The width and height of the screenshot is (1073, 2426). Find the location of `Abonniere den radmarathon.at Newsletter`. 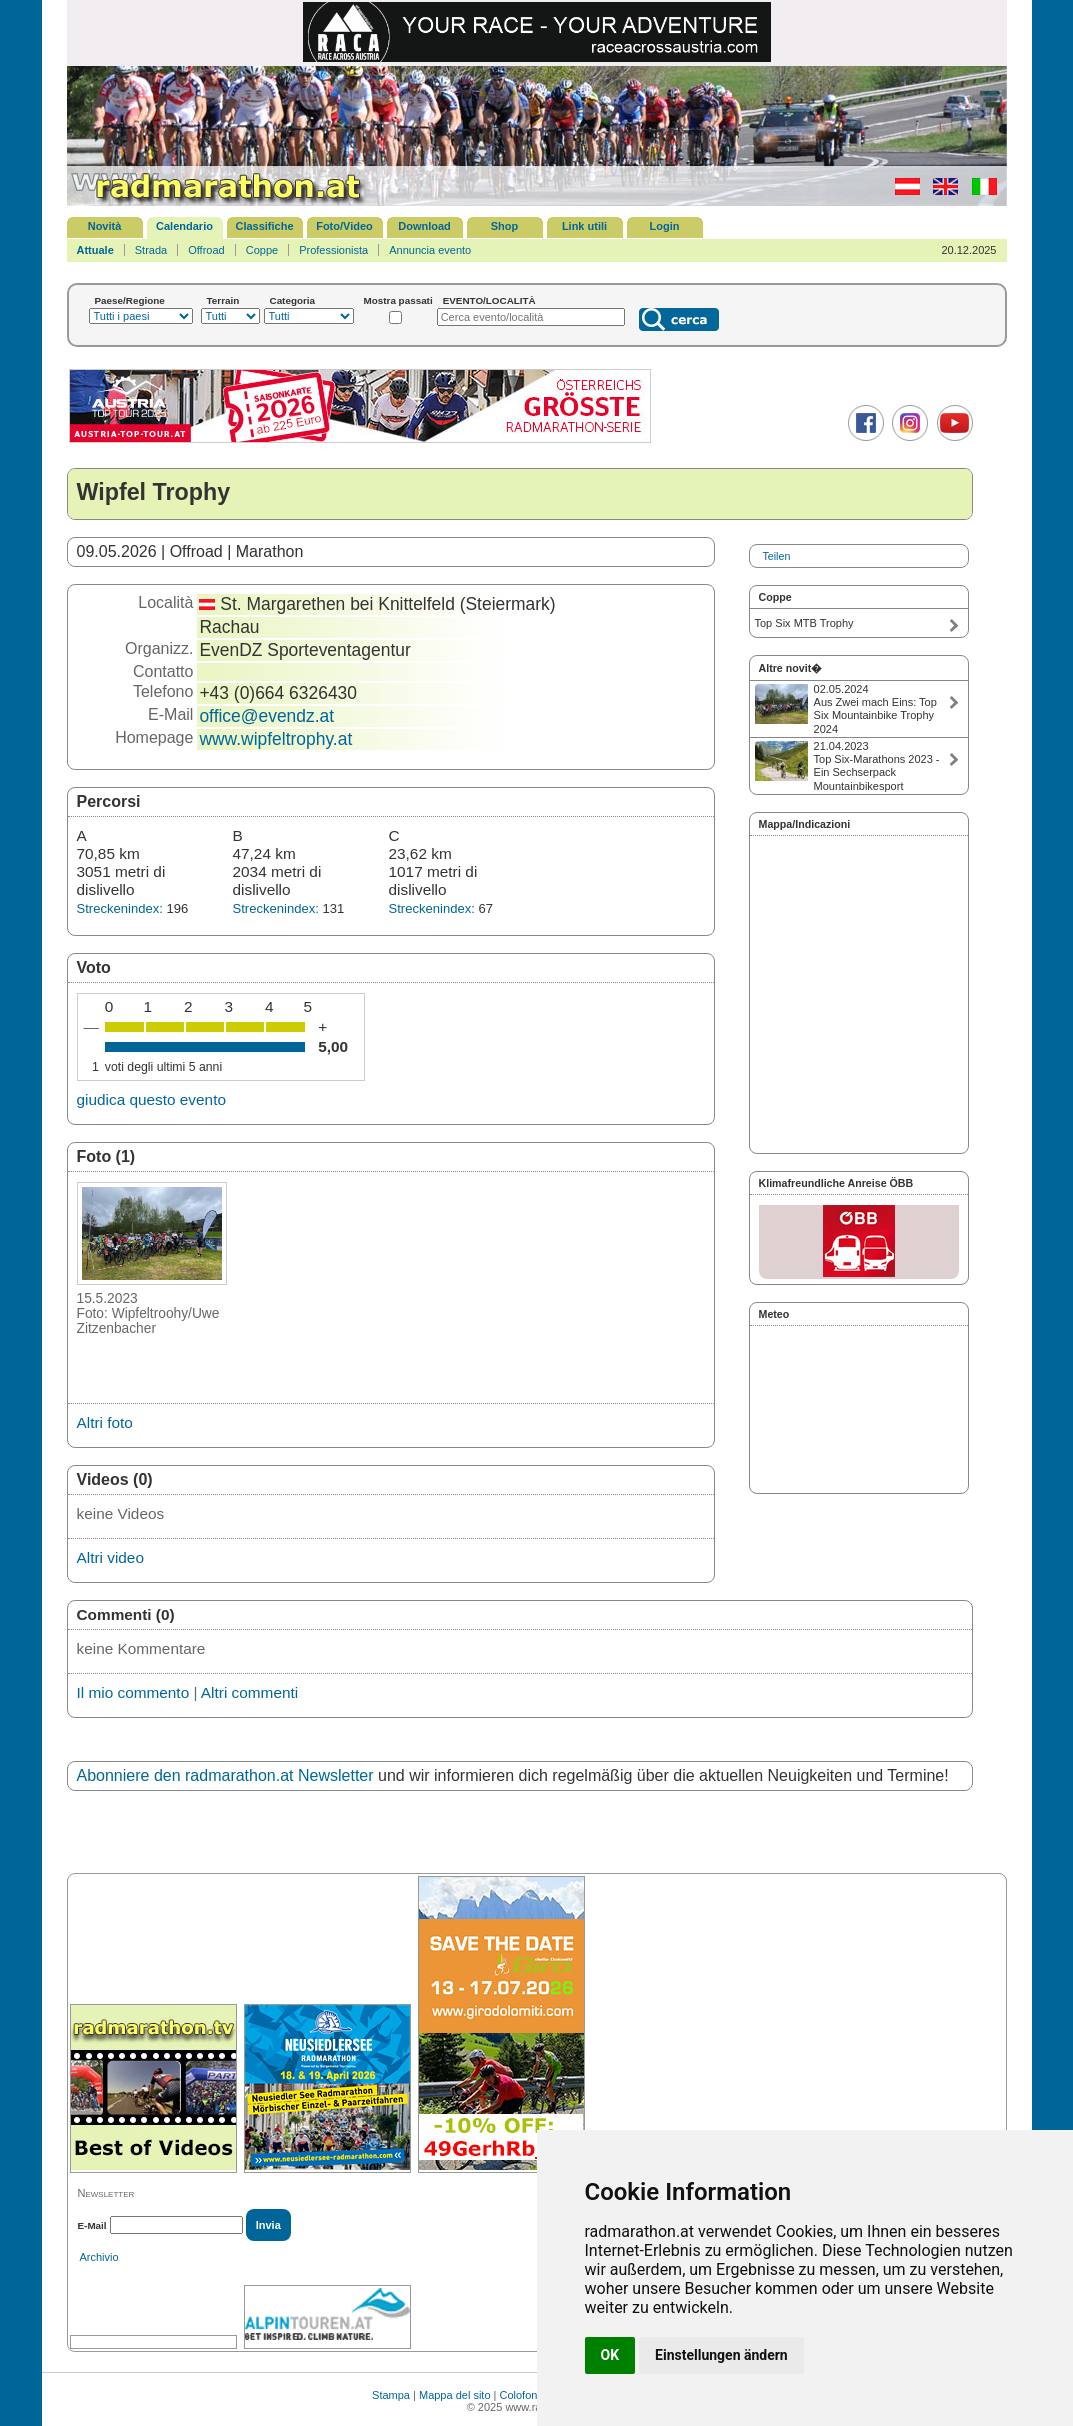

Abonniere den radmarathon.at Newsletter is located at coordinates (225, 1775).